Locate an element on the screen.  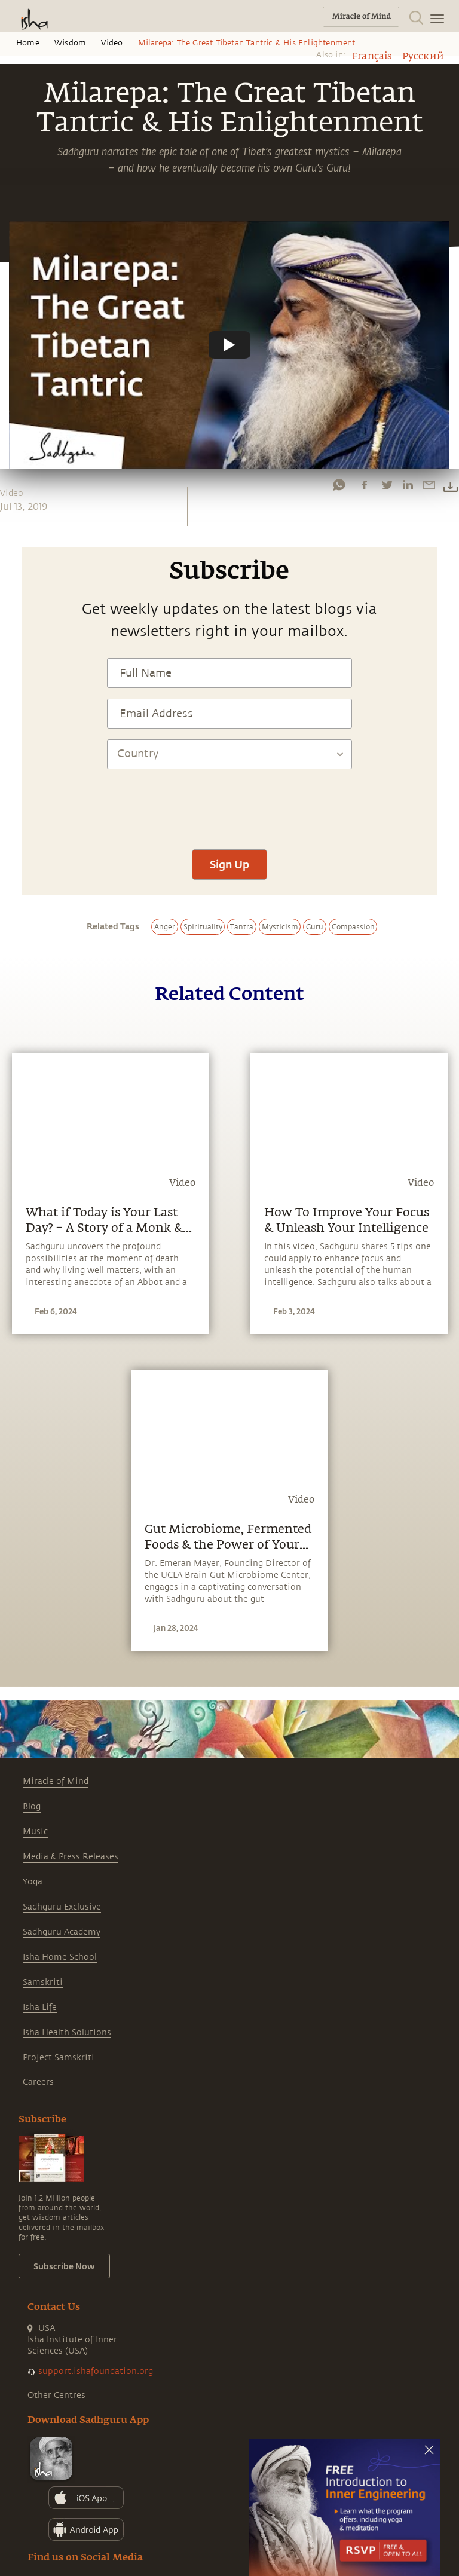
Careers is located at coordinates (38, 2082).